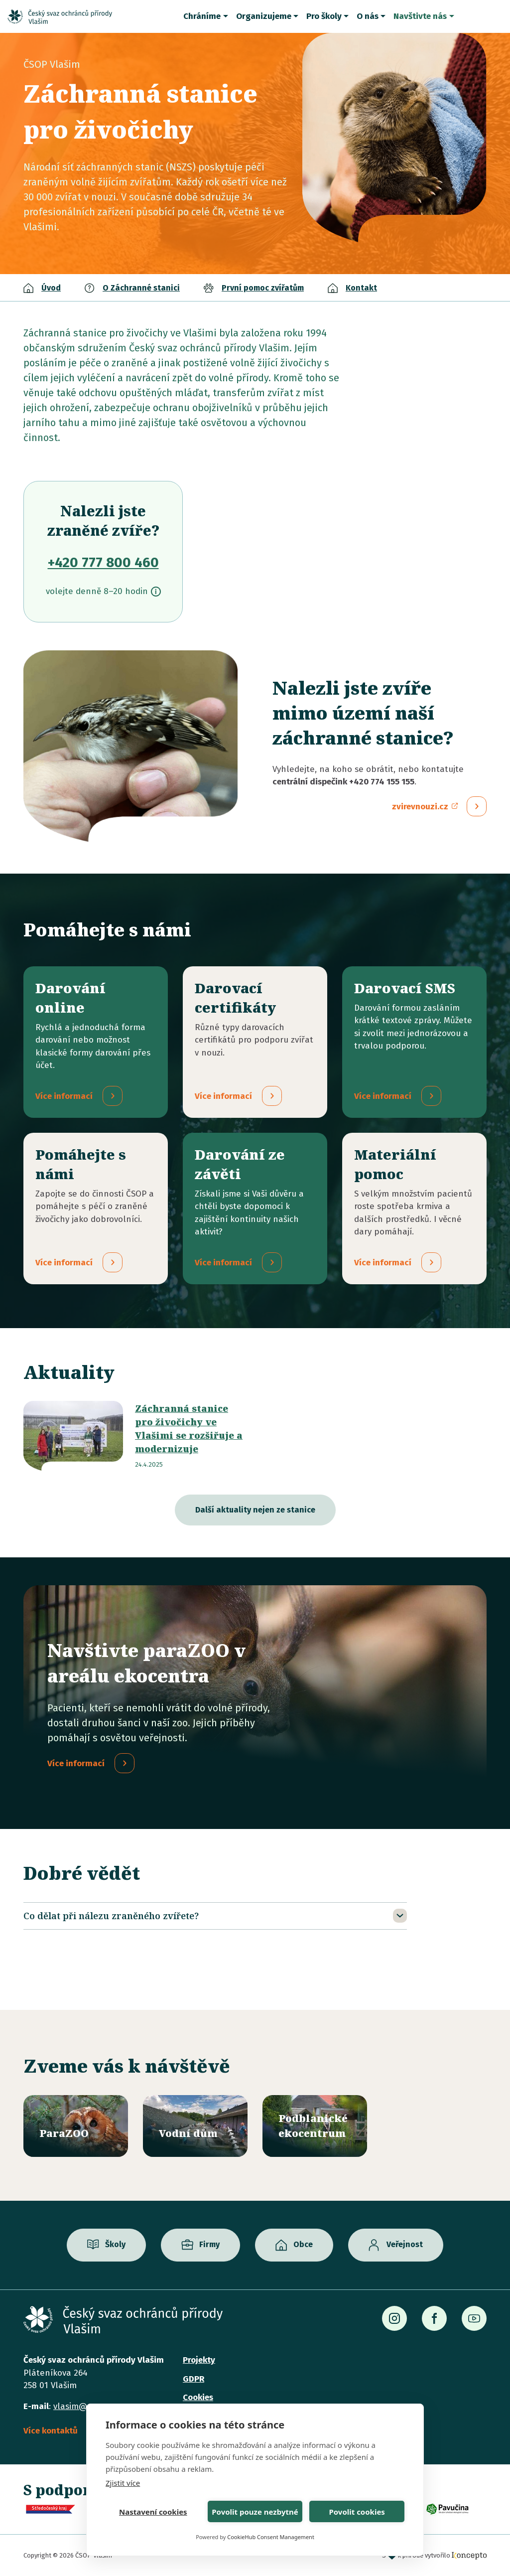  What do you see at coordinates (263, 16) in the screenshot?
I see `Organizujeme [button]` at bounding box center [263, 16].